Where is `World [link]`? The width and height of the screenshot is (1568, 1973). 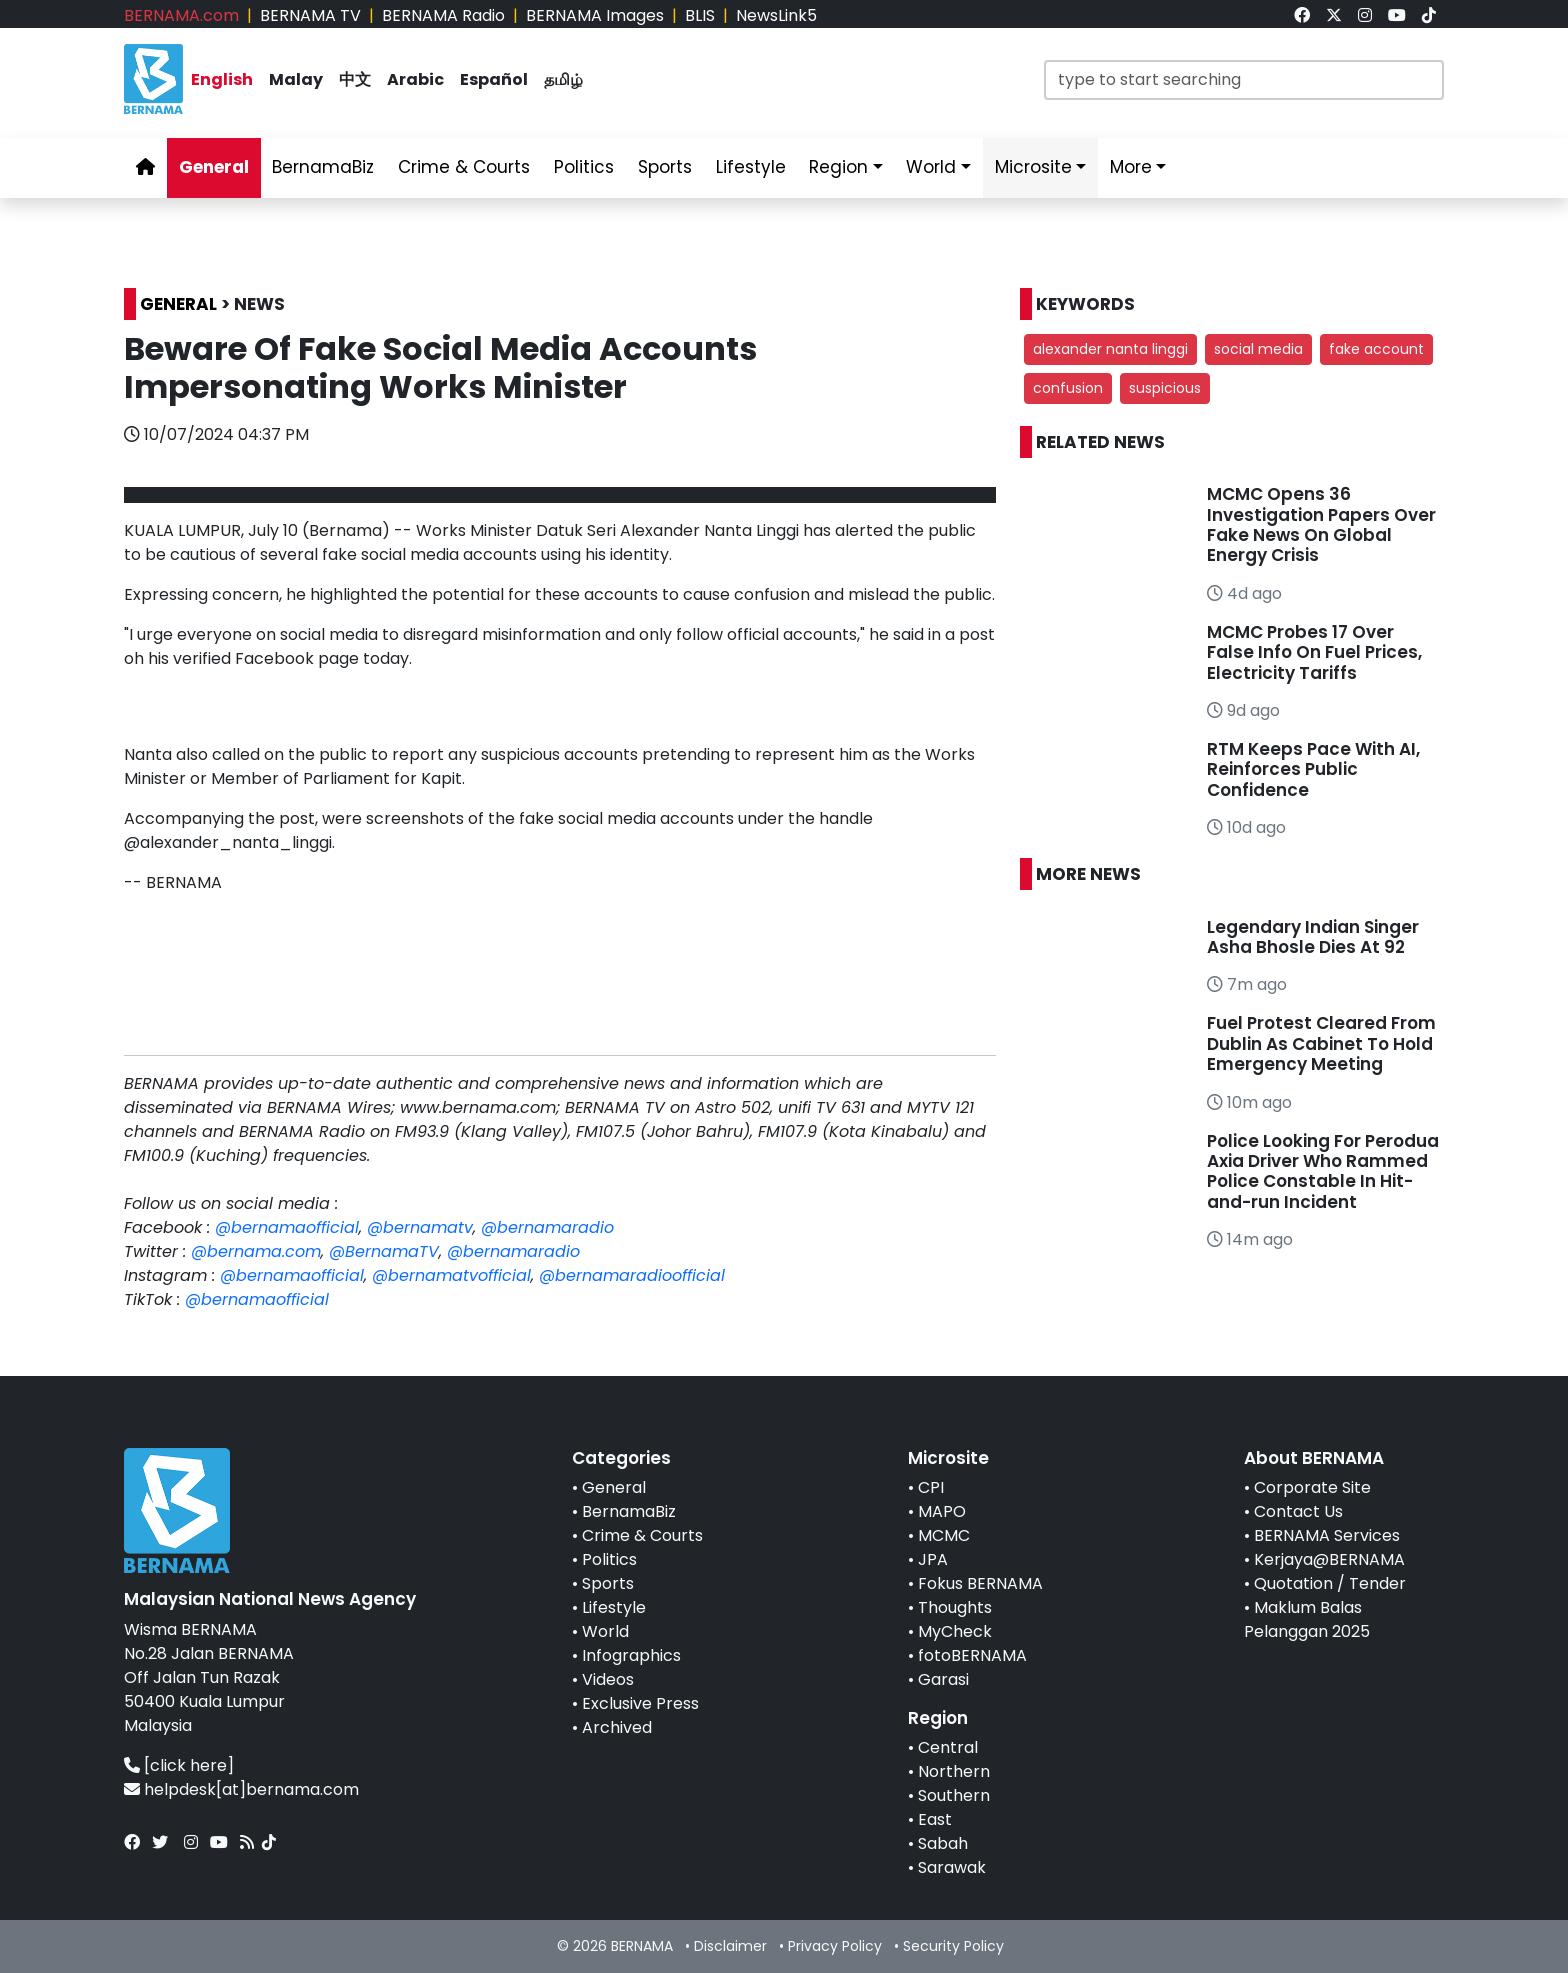
World [link] is located at coordinates (931, 167).